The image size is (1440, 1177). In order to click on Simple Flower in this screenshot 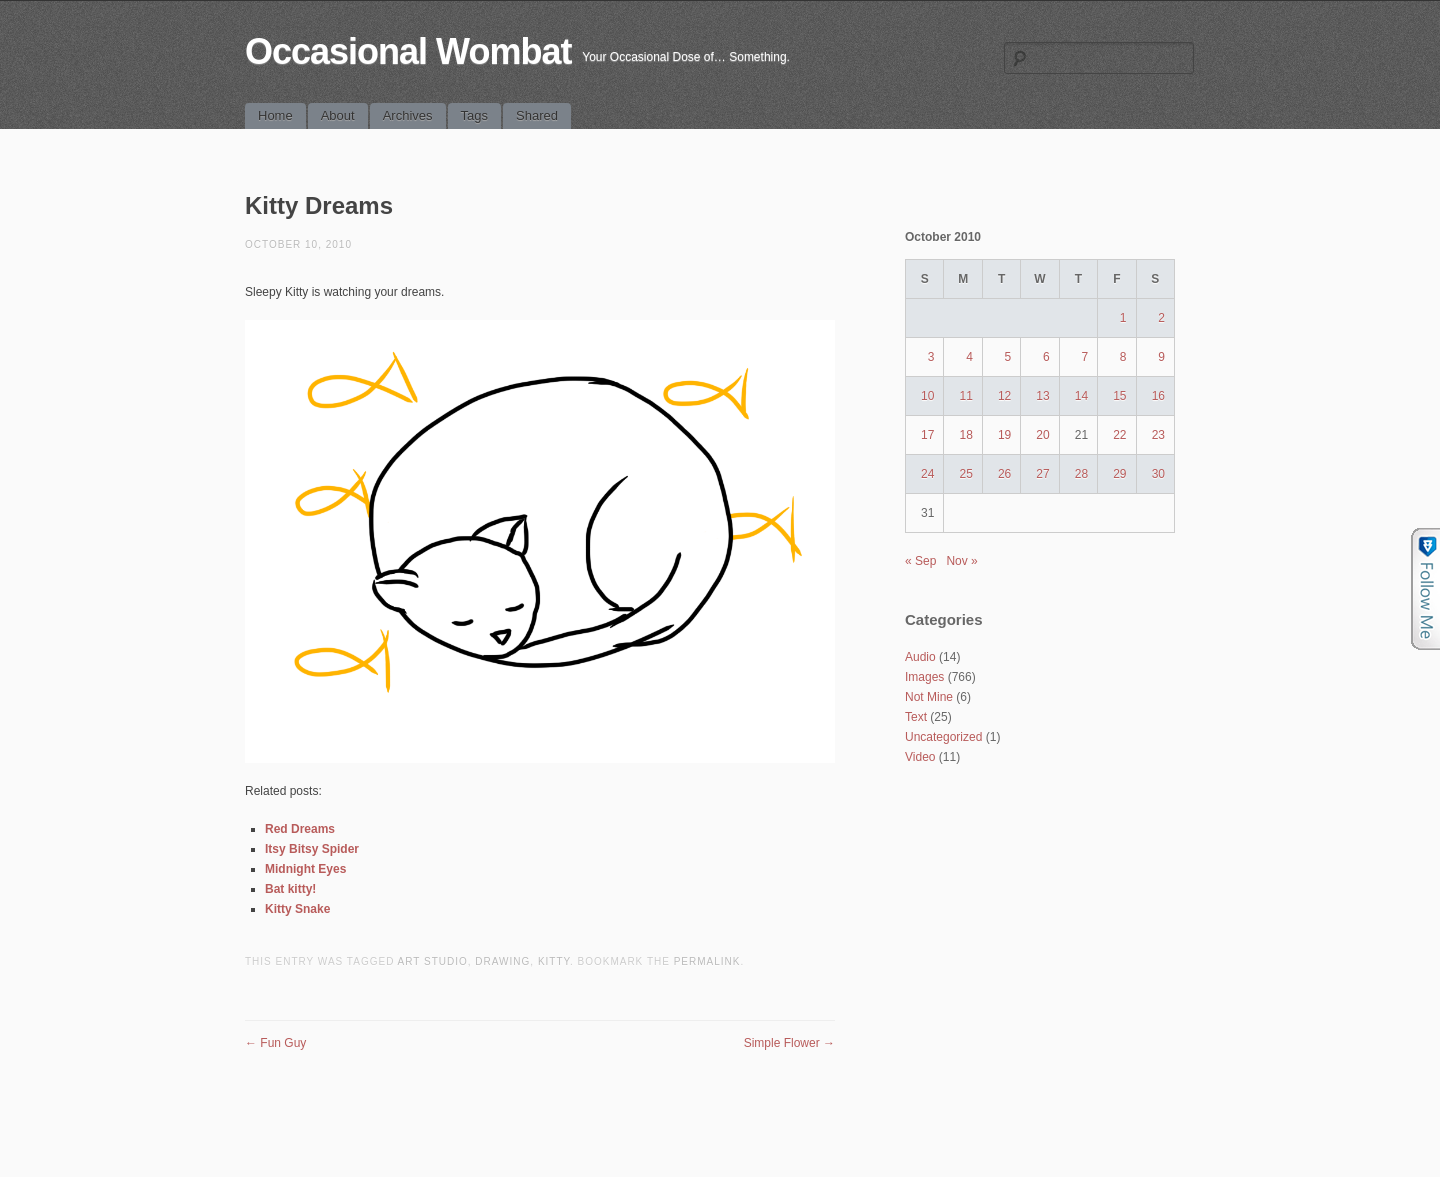, I will do `click(789, 1043)`.